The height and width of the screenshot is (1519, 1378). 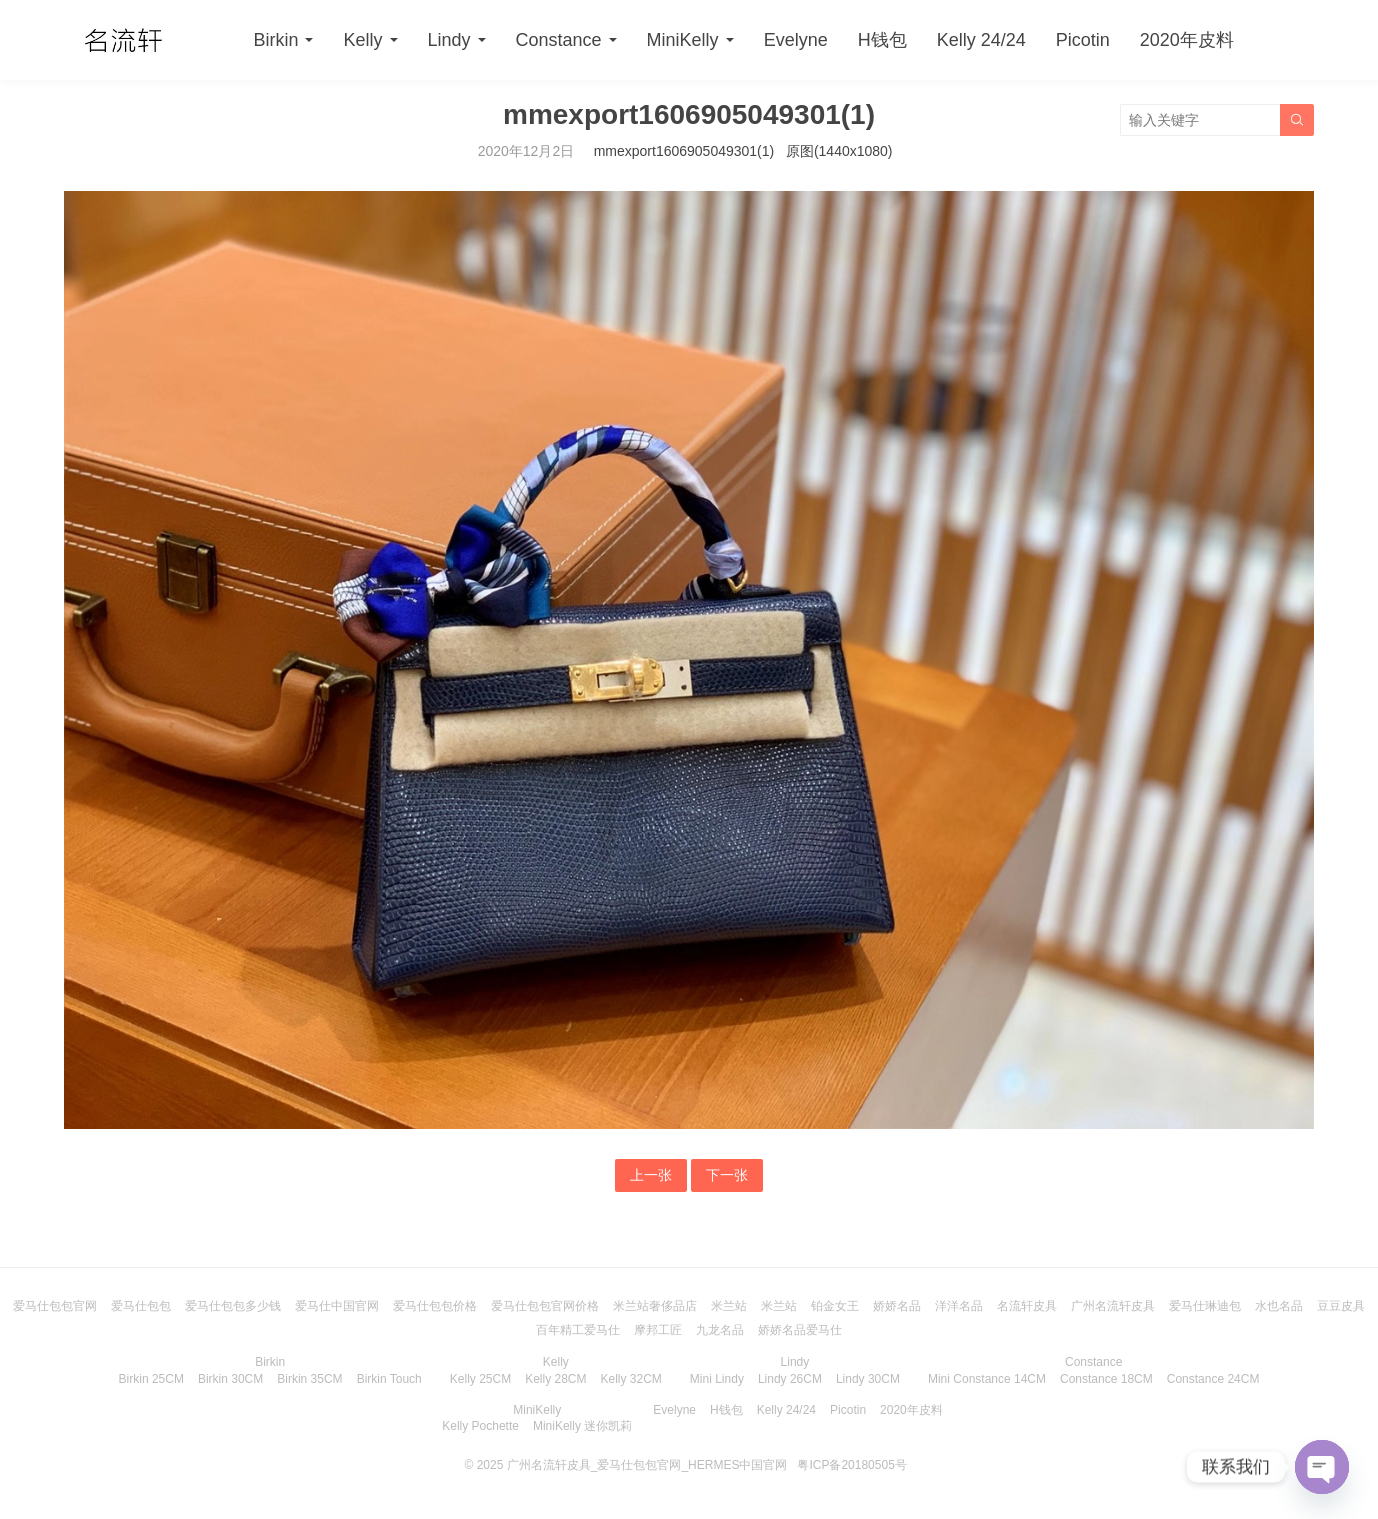 I want to click on Constance, so click(x=559, y=40).